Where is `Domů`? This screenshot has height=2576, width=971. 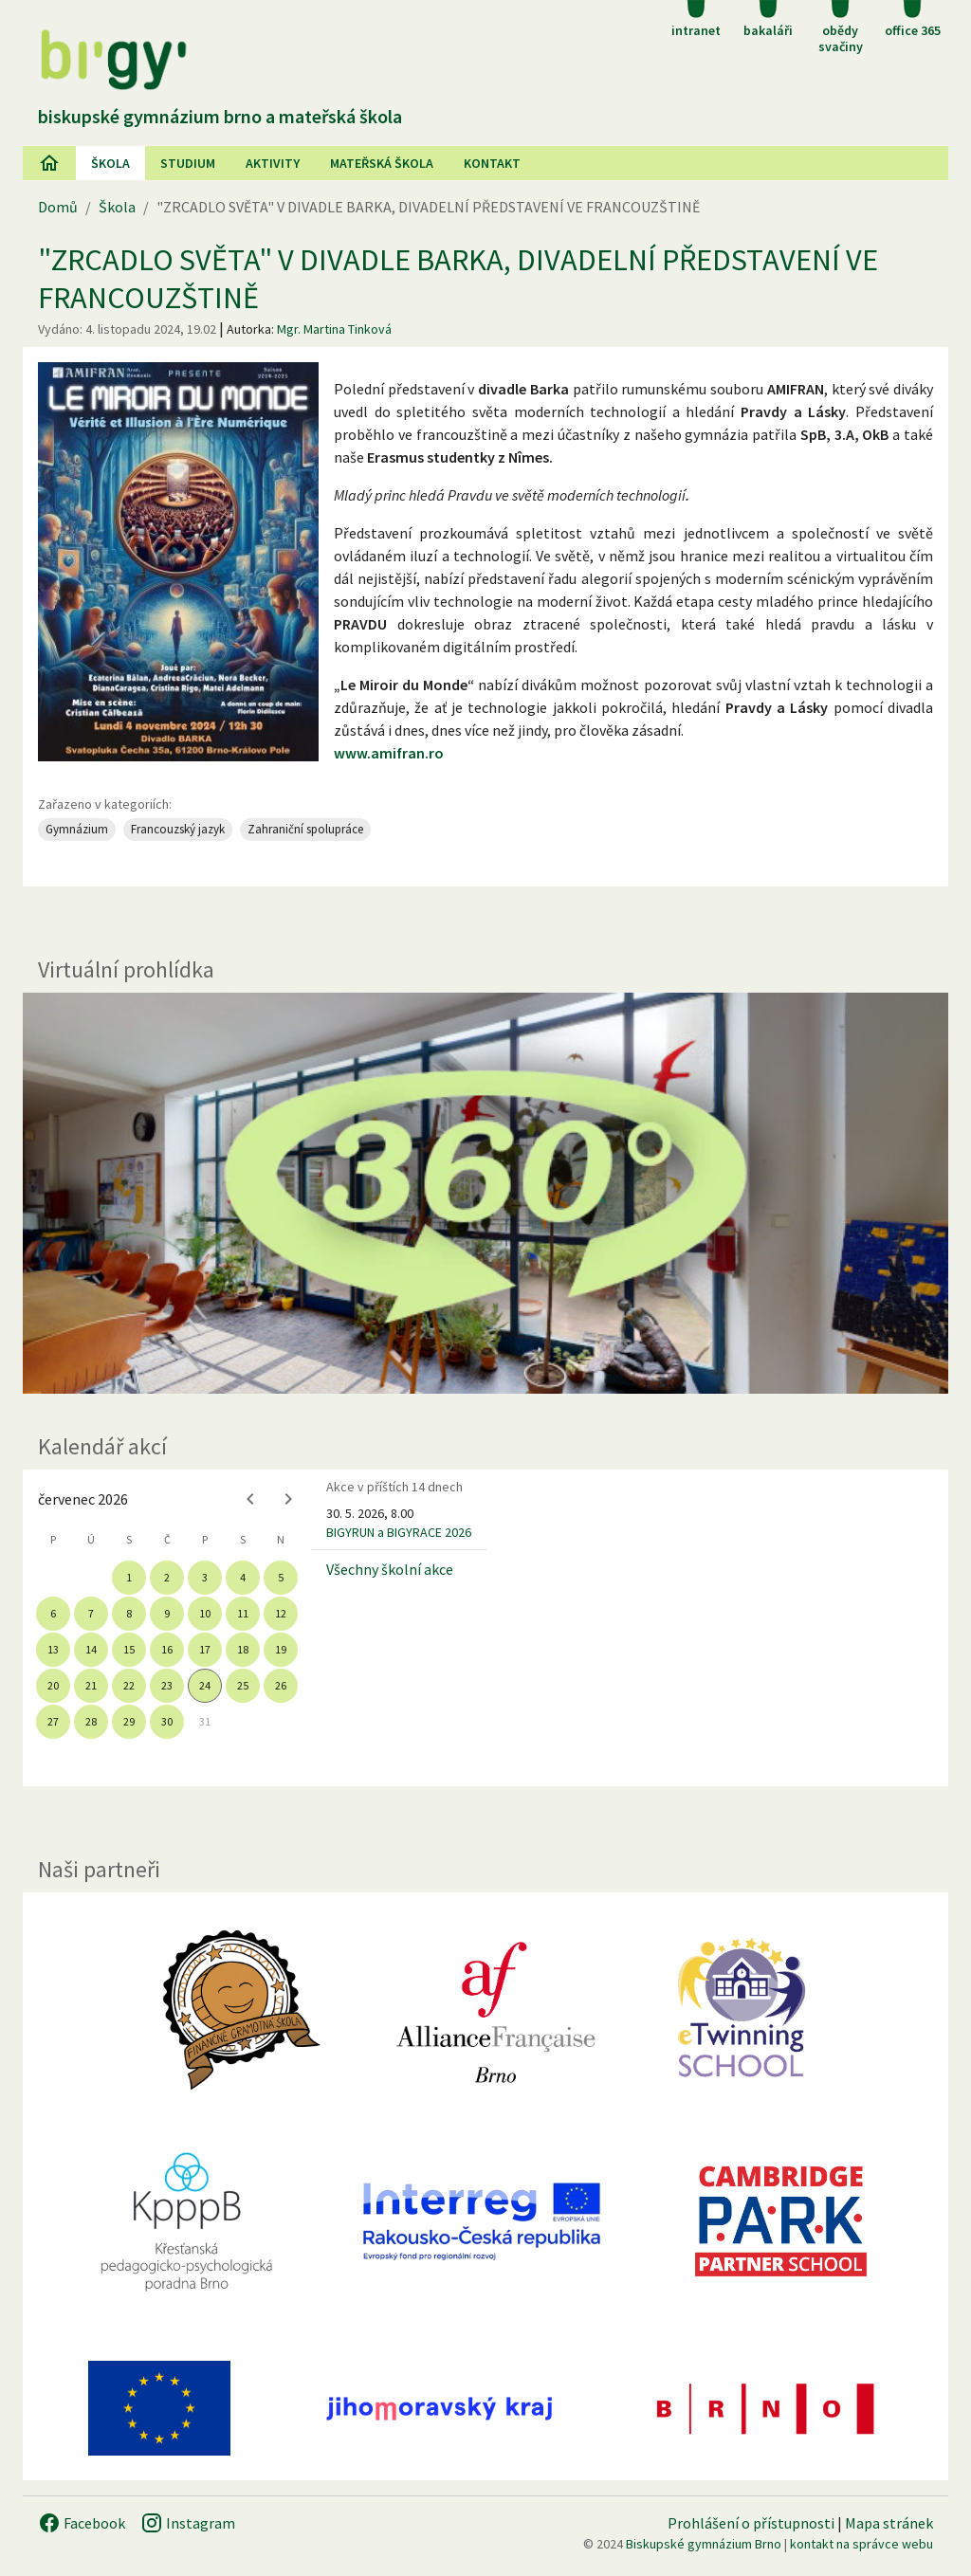
Domů is located at coordinates (58, 206).